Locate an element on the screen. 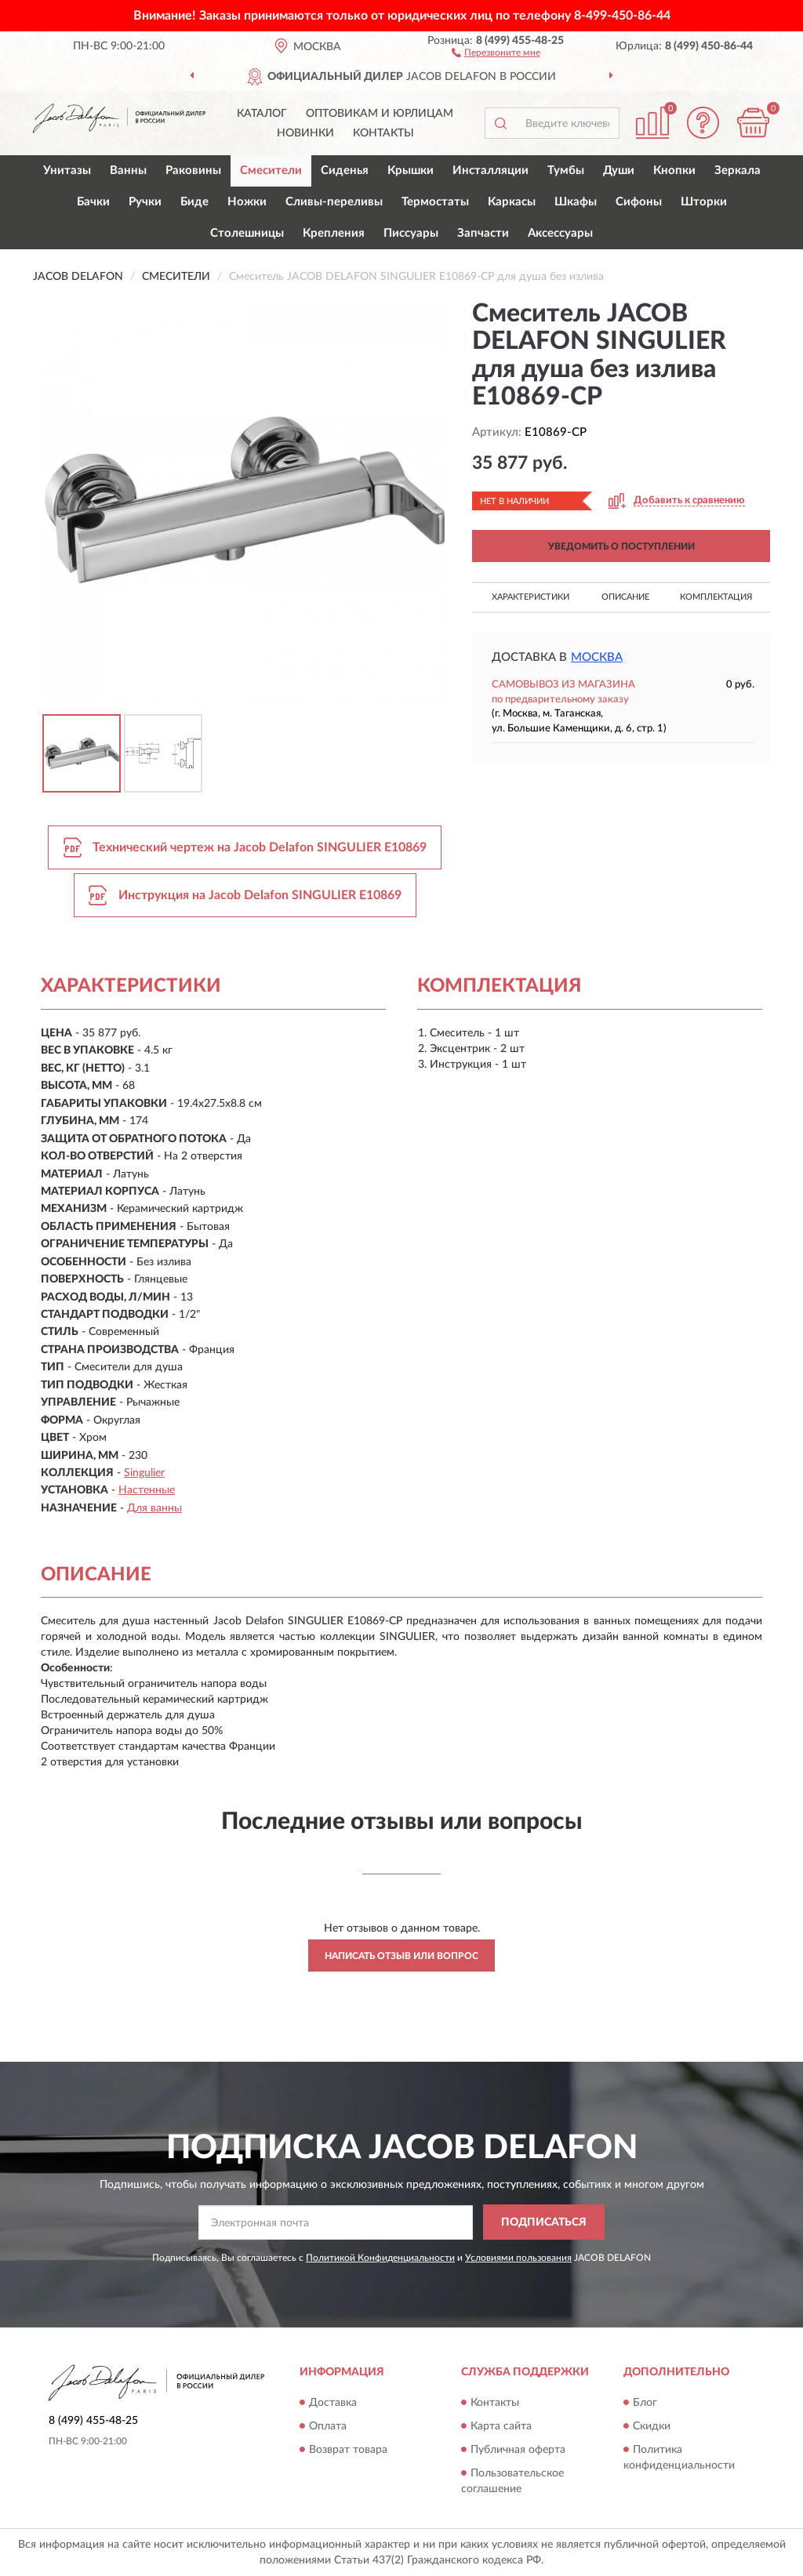  Раковины is located at coordinates (193, 170).